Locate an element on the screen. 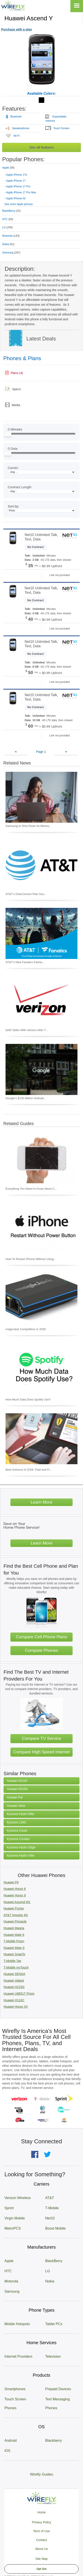  Prepaid Devices is located at coordinates (58, 2389).